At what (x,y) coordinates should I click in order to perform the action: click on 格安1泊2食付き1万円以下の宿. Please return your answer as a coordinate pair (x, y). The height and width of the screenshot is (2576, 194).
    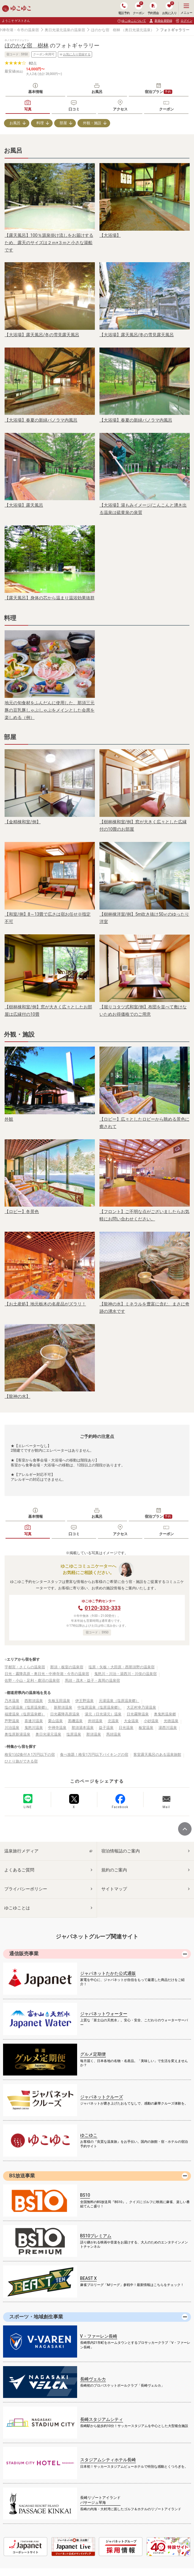
    Looking at the image, I should click on (30, 1754).